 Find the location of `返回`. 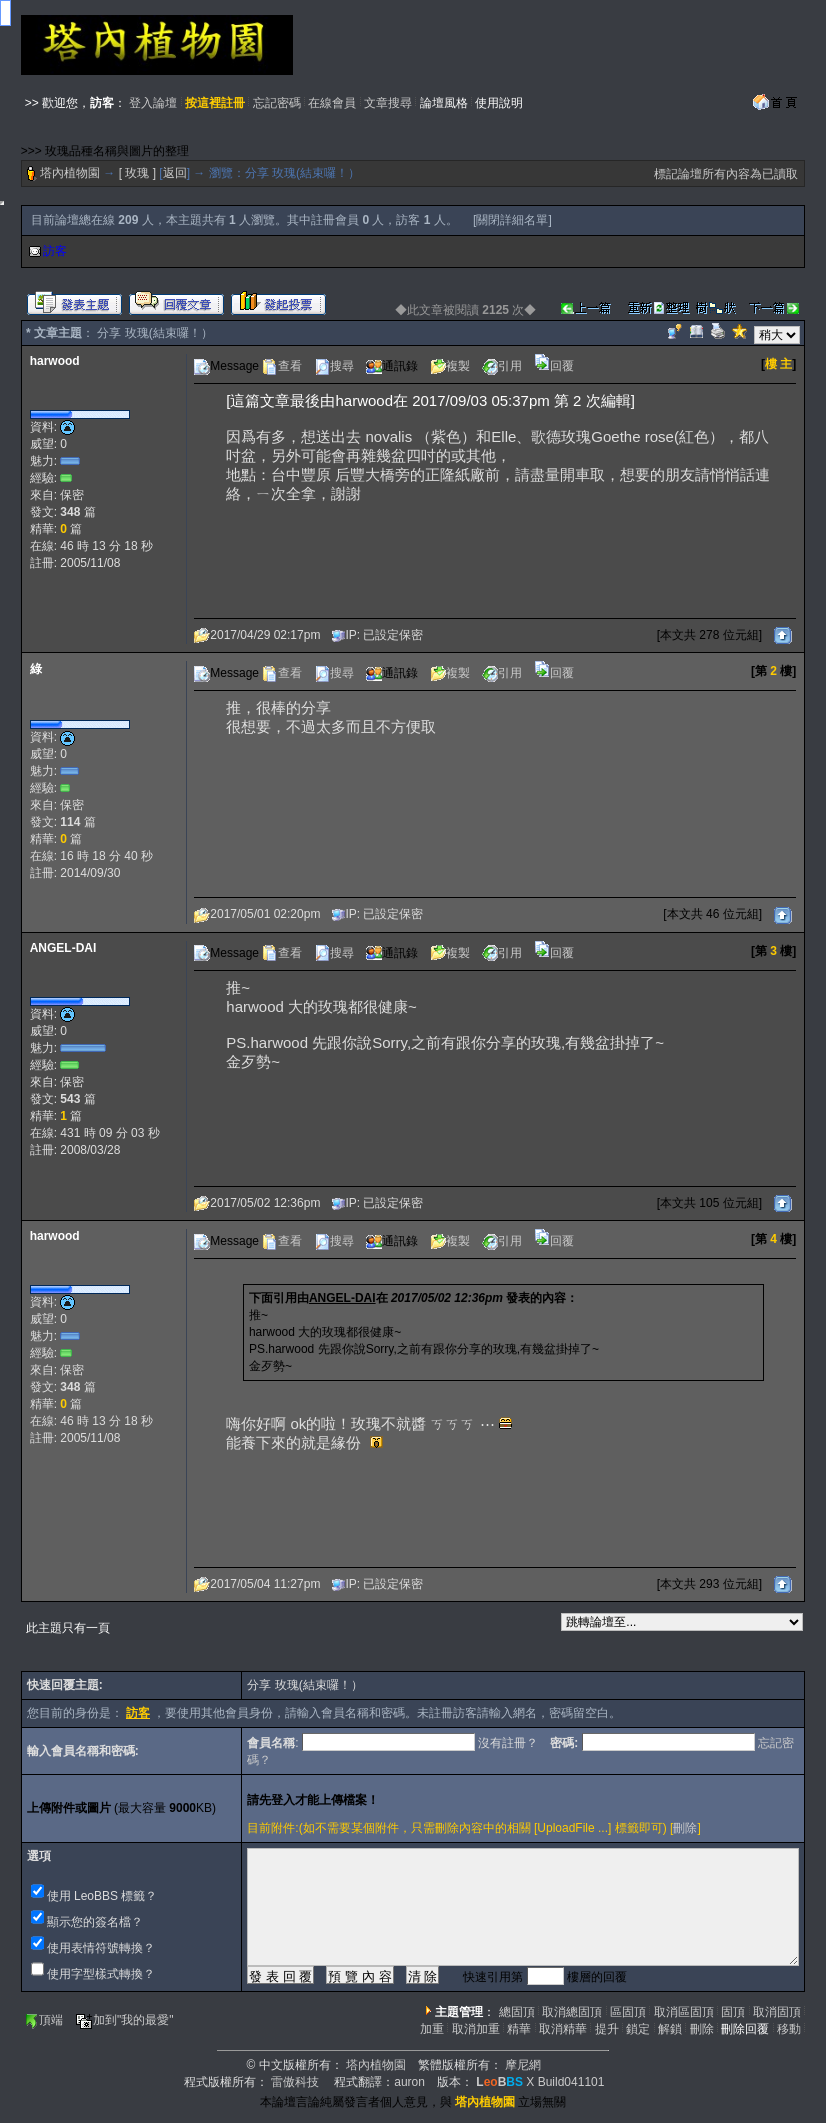

返回 is located at coordinates (175, 173).